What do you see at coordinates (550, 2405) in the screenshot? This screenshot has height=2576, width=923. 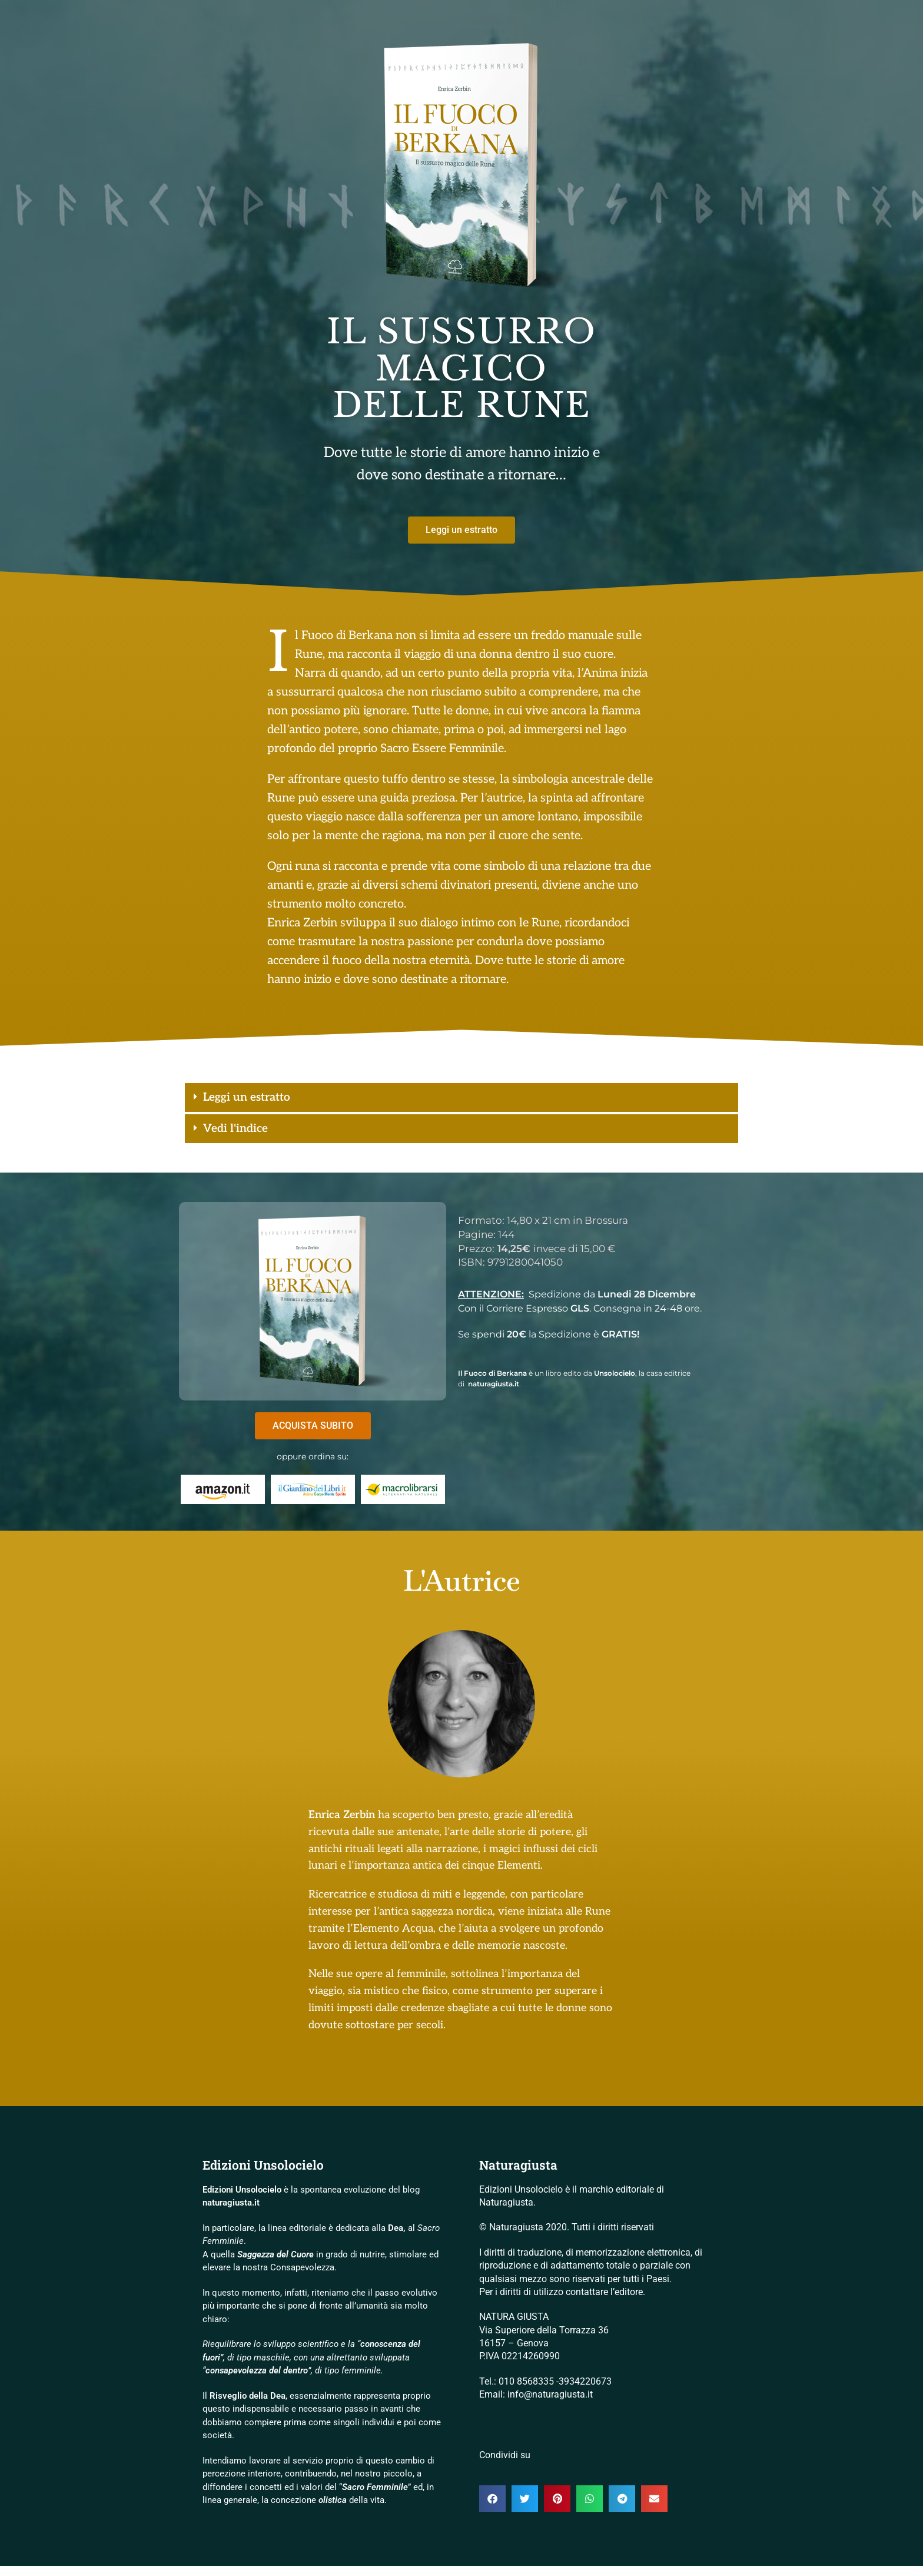 I see `info@naturagiusta.it` at bounding box center [550, 2405].